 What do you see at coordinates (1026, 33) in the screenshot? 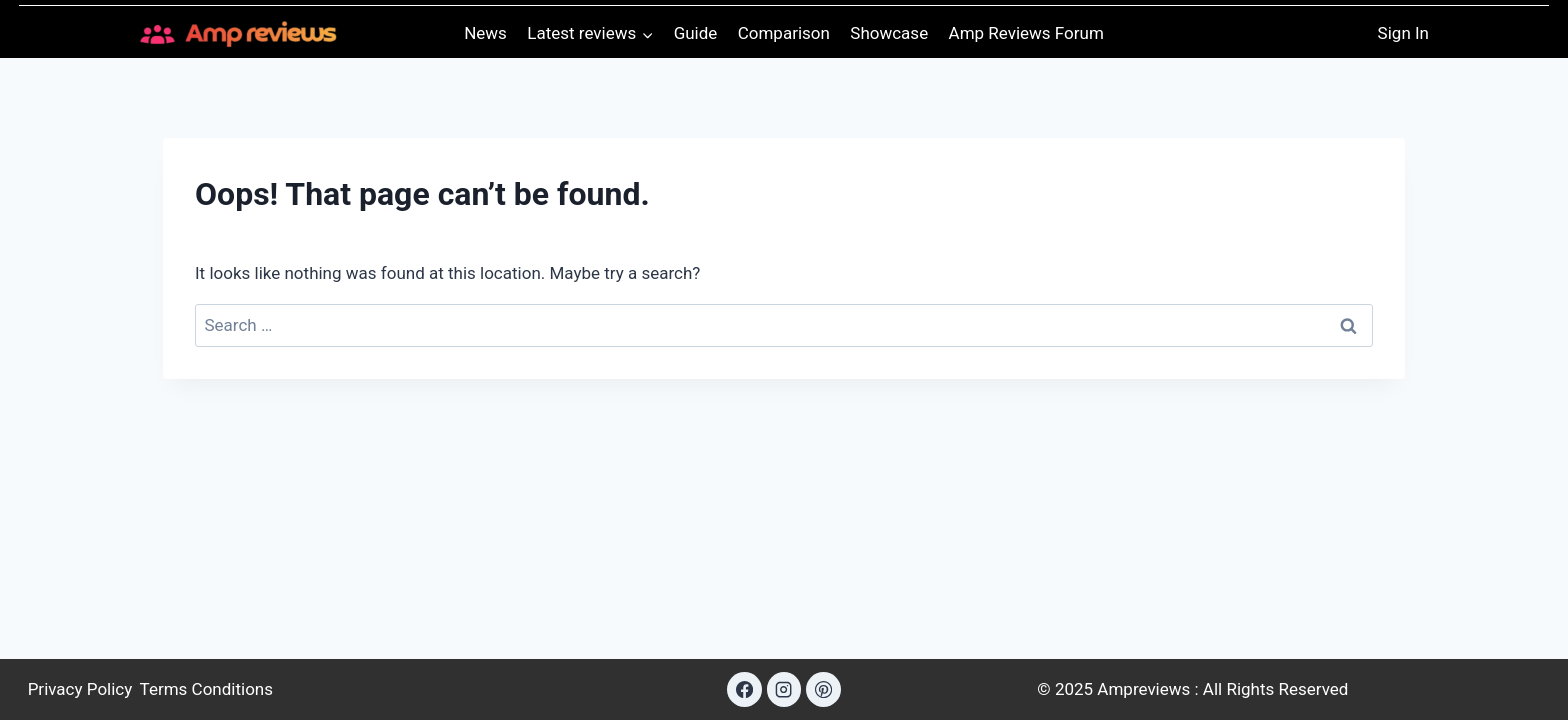
I see `Amp Reviews Forum` at bounding box center [1026, 33].